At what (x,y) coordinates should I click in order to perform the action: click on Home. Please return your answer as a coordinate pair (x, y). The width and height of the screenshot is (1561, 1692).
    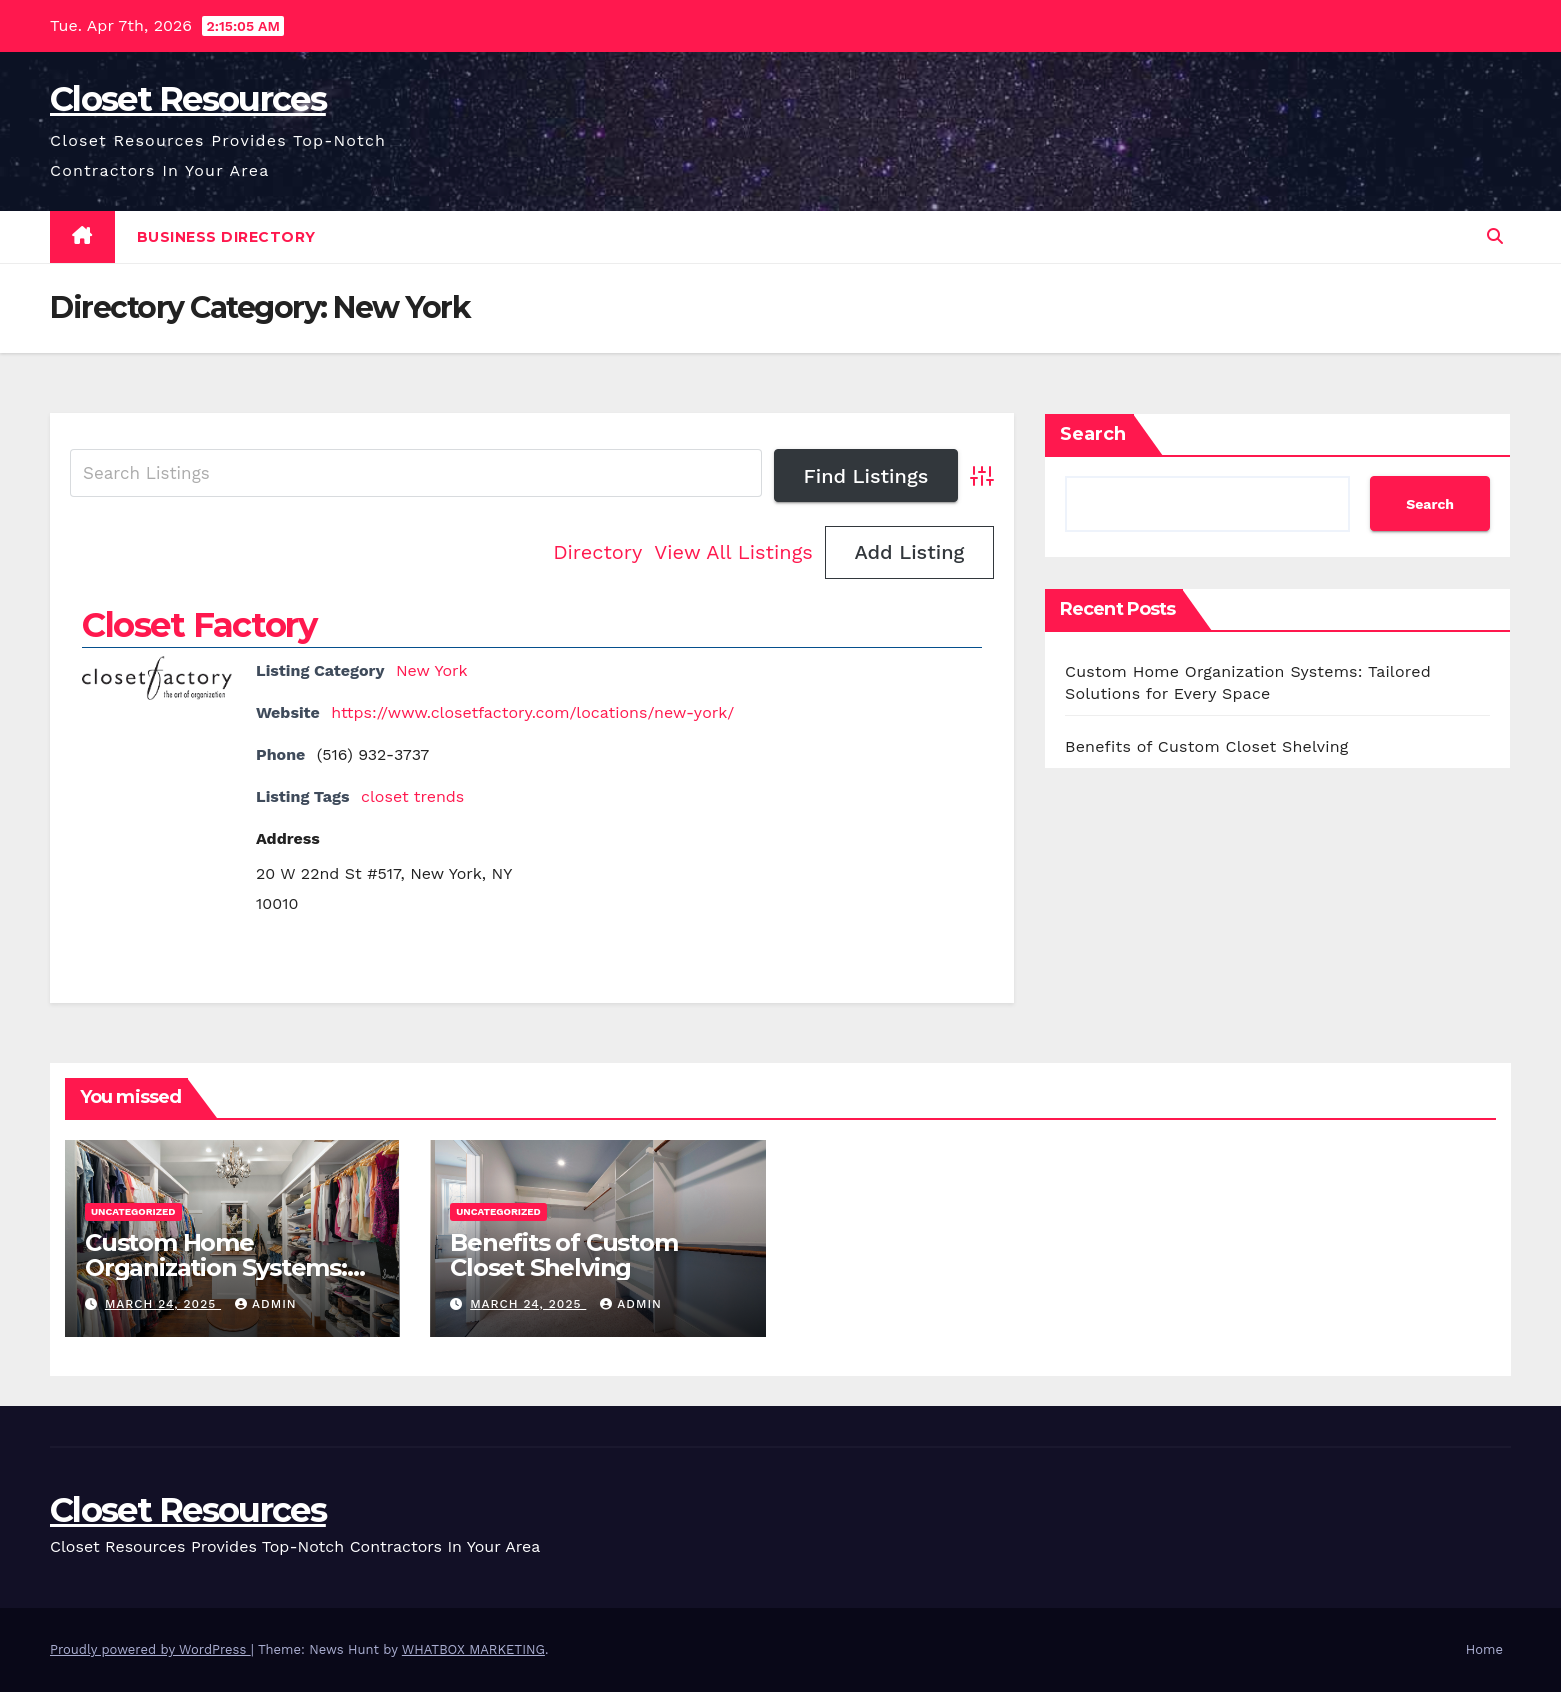
    Looking at the image, I should click on (1484, 1649).